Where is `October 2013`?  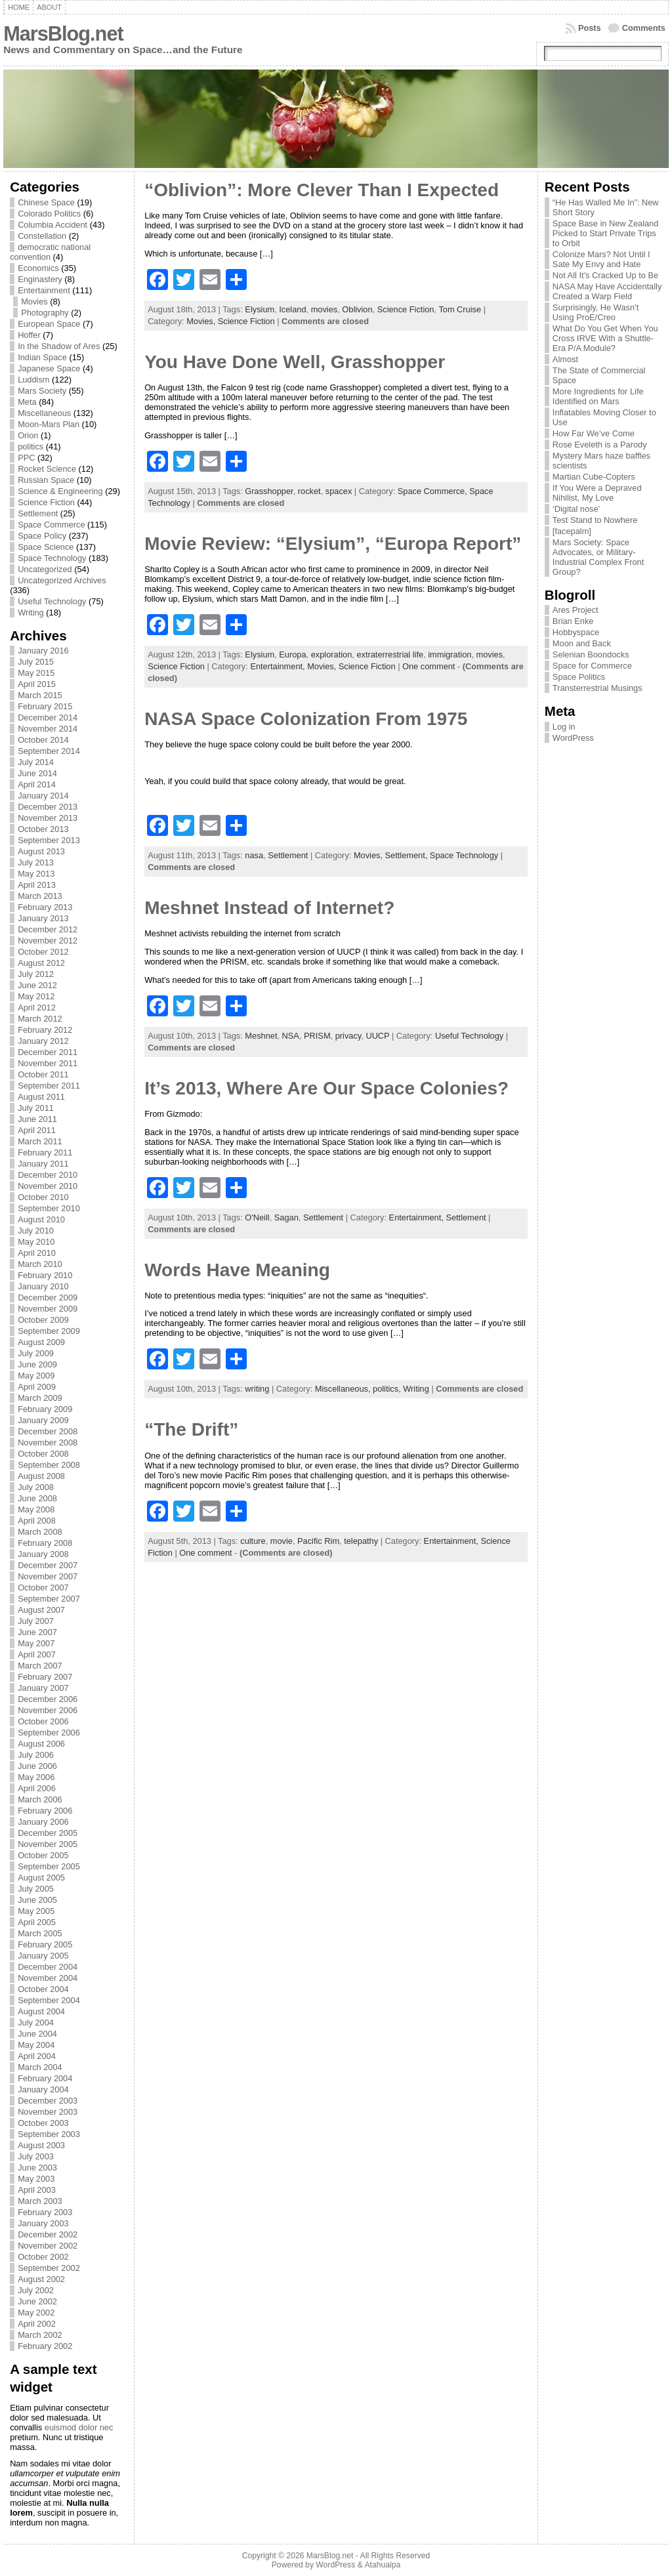
October 2013 is located at coordinates (43, 829).